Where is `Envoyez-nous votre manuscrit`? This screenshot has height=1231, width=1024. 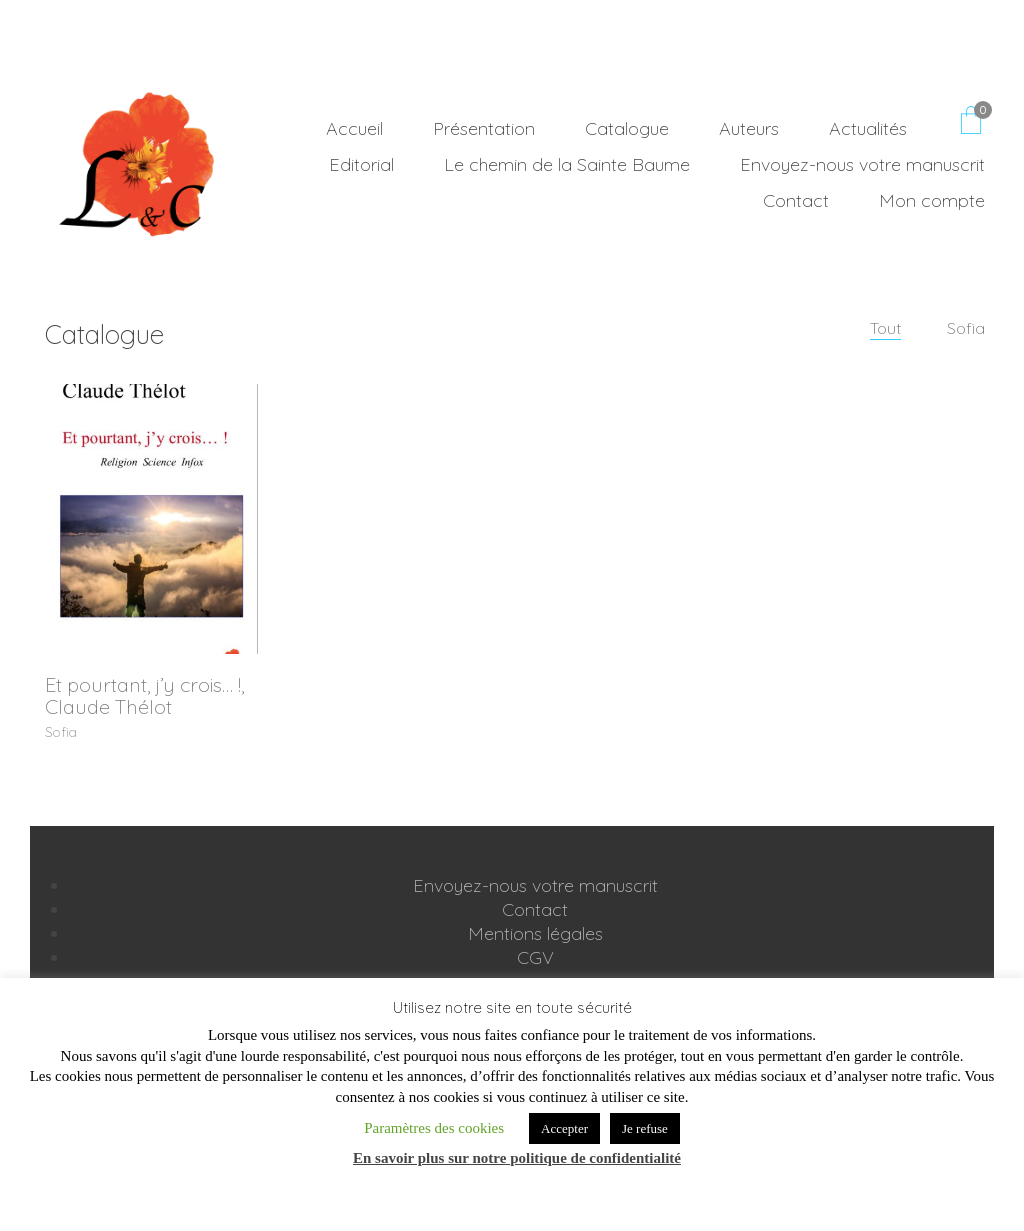
Envoyez-nous votre manuscrit is located at coordinates (535, 887).